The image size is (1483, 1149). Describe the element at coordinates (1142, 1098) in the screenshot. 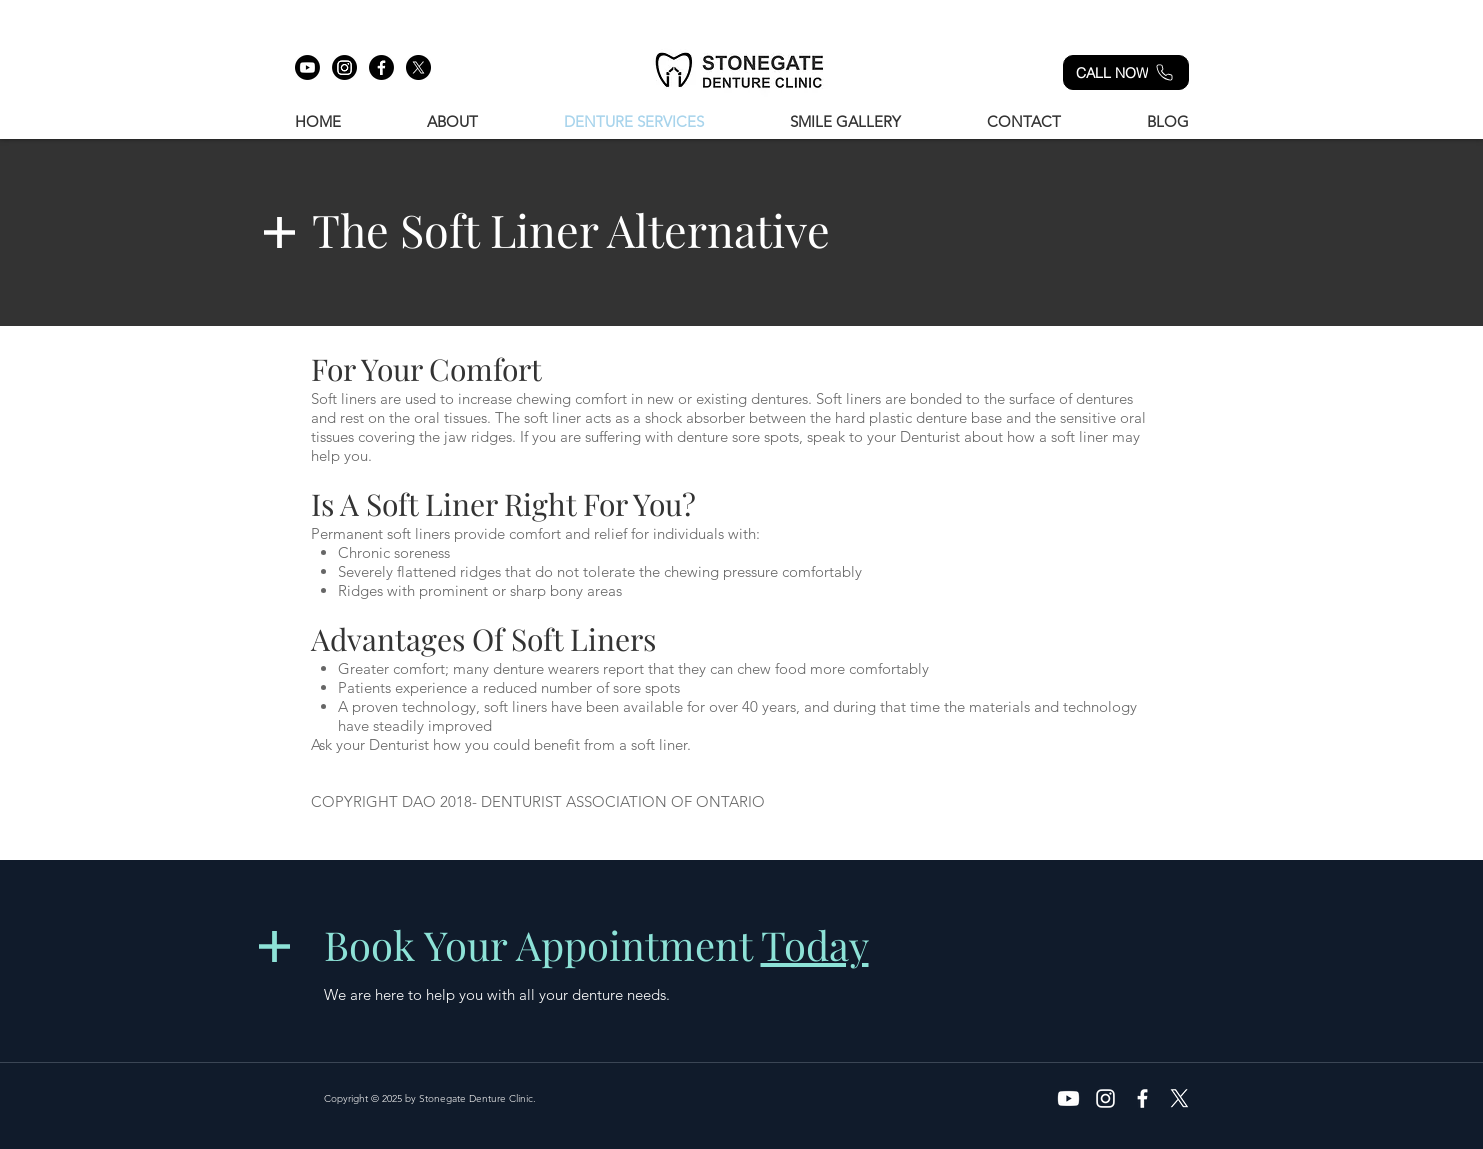

I see `[White Facebook Icon]` at that location.